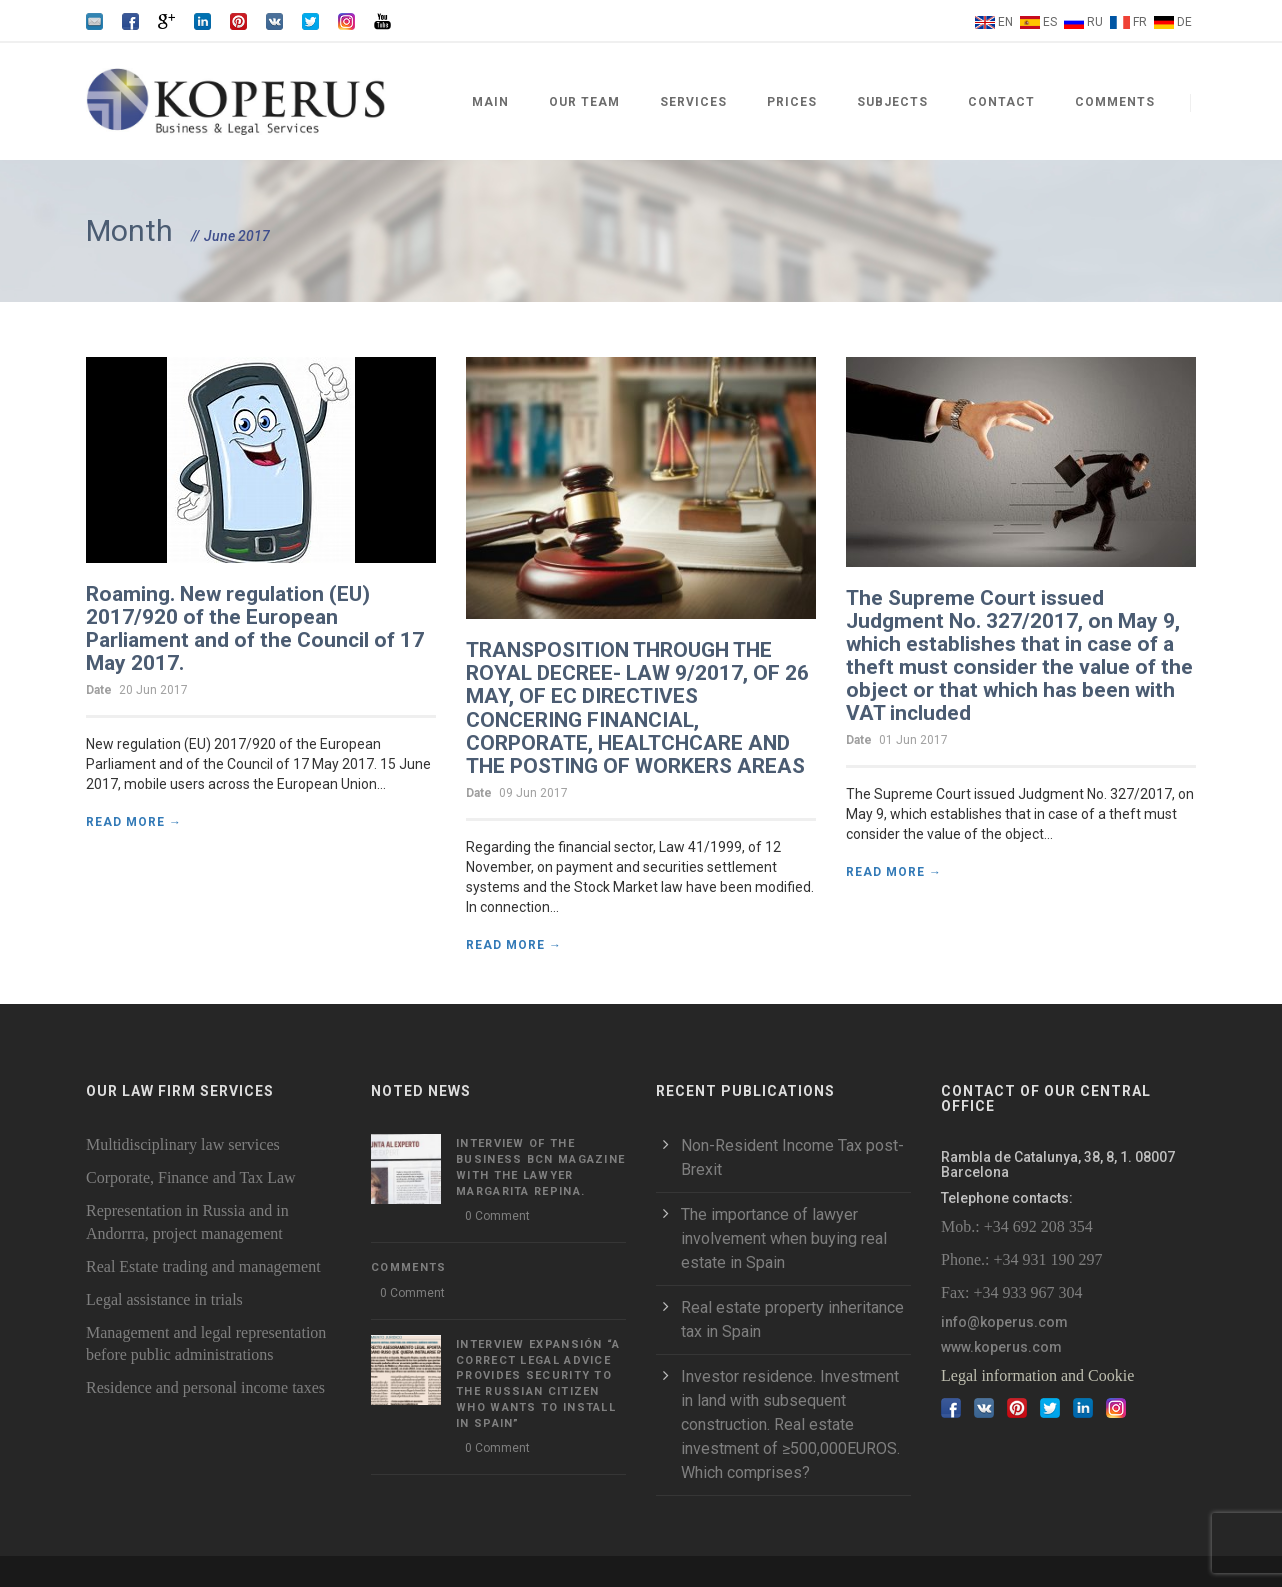 The image size is (1282, 1587). What do you see at coordinates (1004, 1322) in the screenshot?
I see `info@koperus.com` at bounding box center [1004, 1322].